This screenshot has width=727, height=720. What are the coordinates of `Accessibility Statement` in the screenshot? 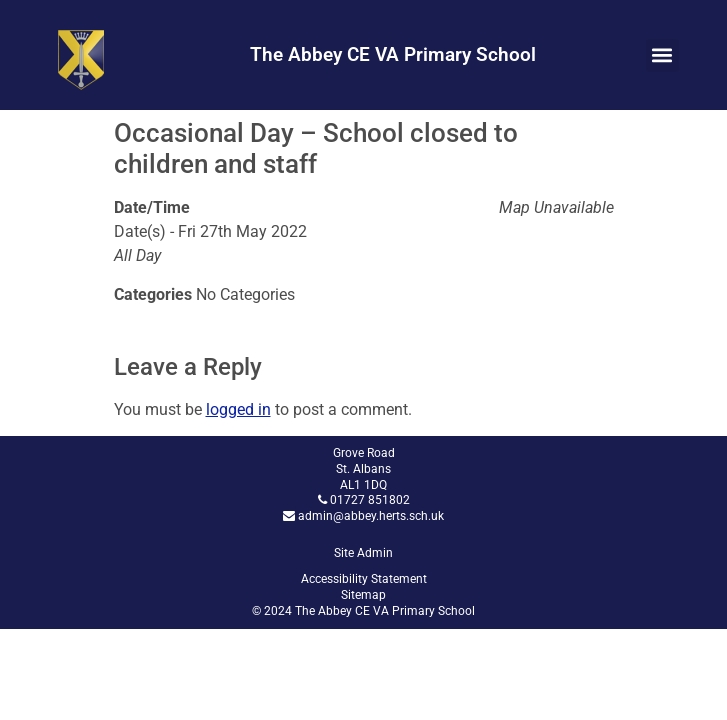 It's located at (364, 579).